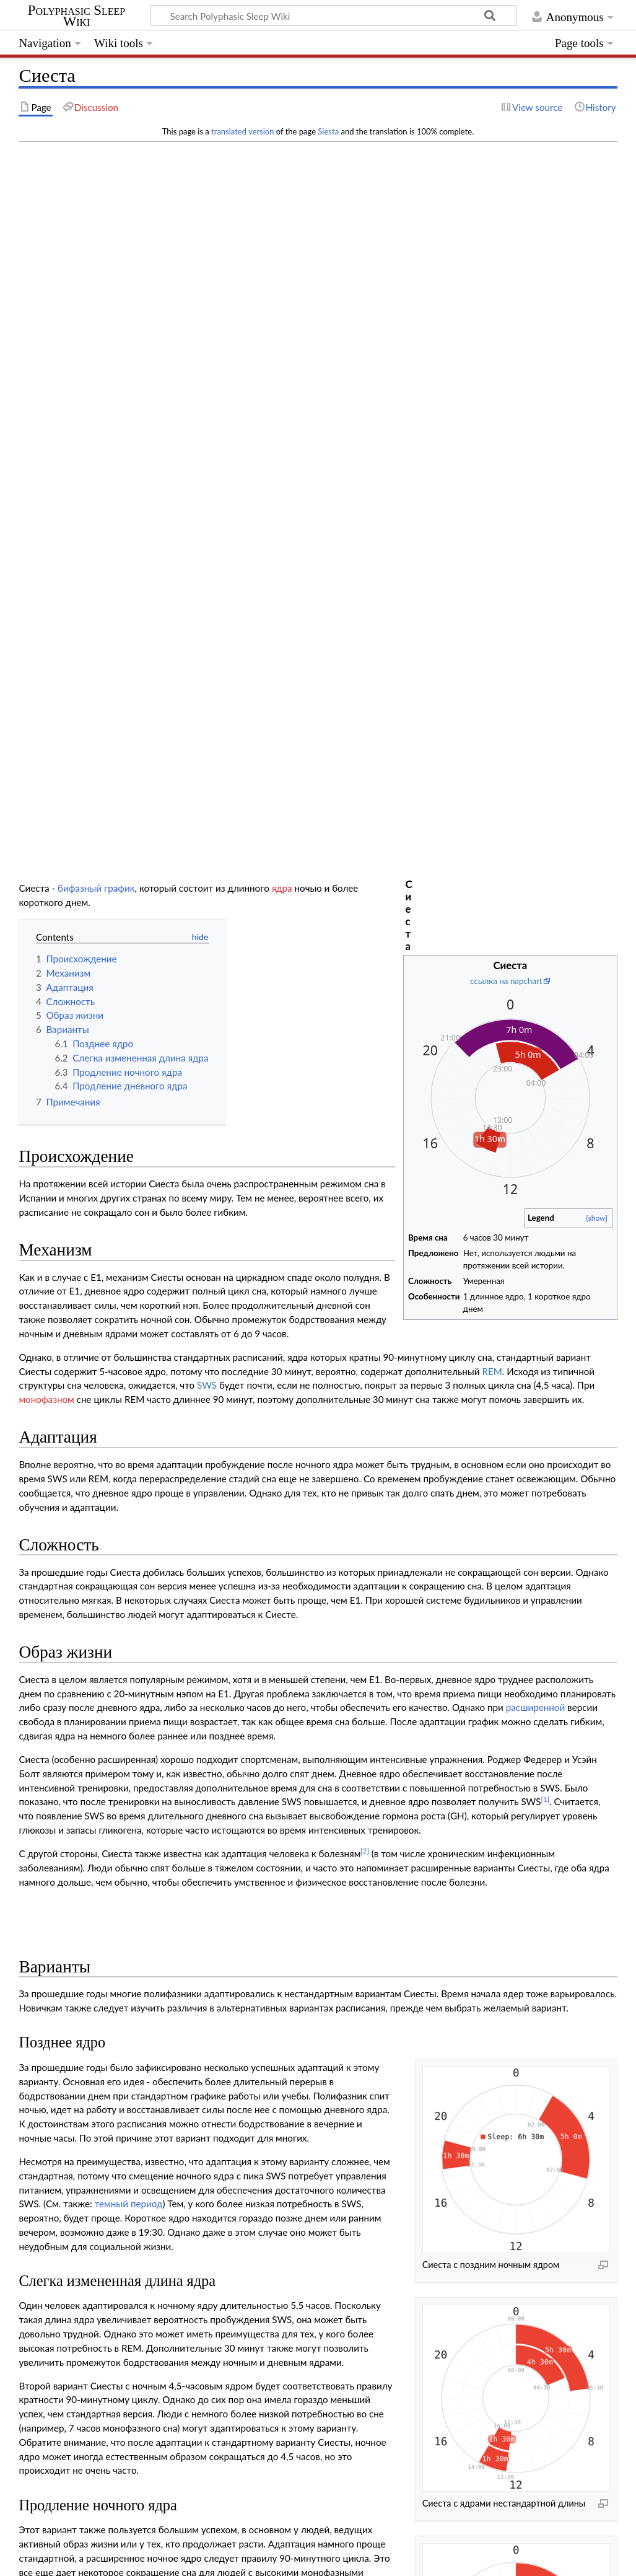 The height and width of the screenshot is (2576, 636). What do you see at coordinates (535, 963) in the screenshot?
I see `расширенной` at bounding box center [535, 963].